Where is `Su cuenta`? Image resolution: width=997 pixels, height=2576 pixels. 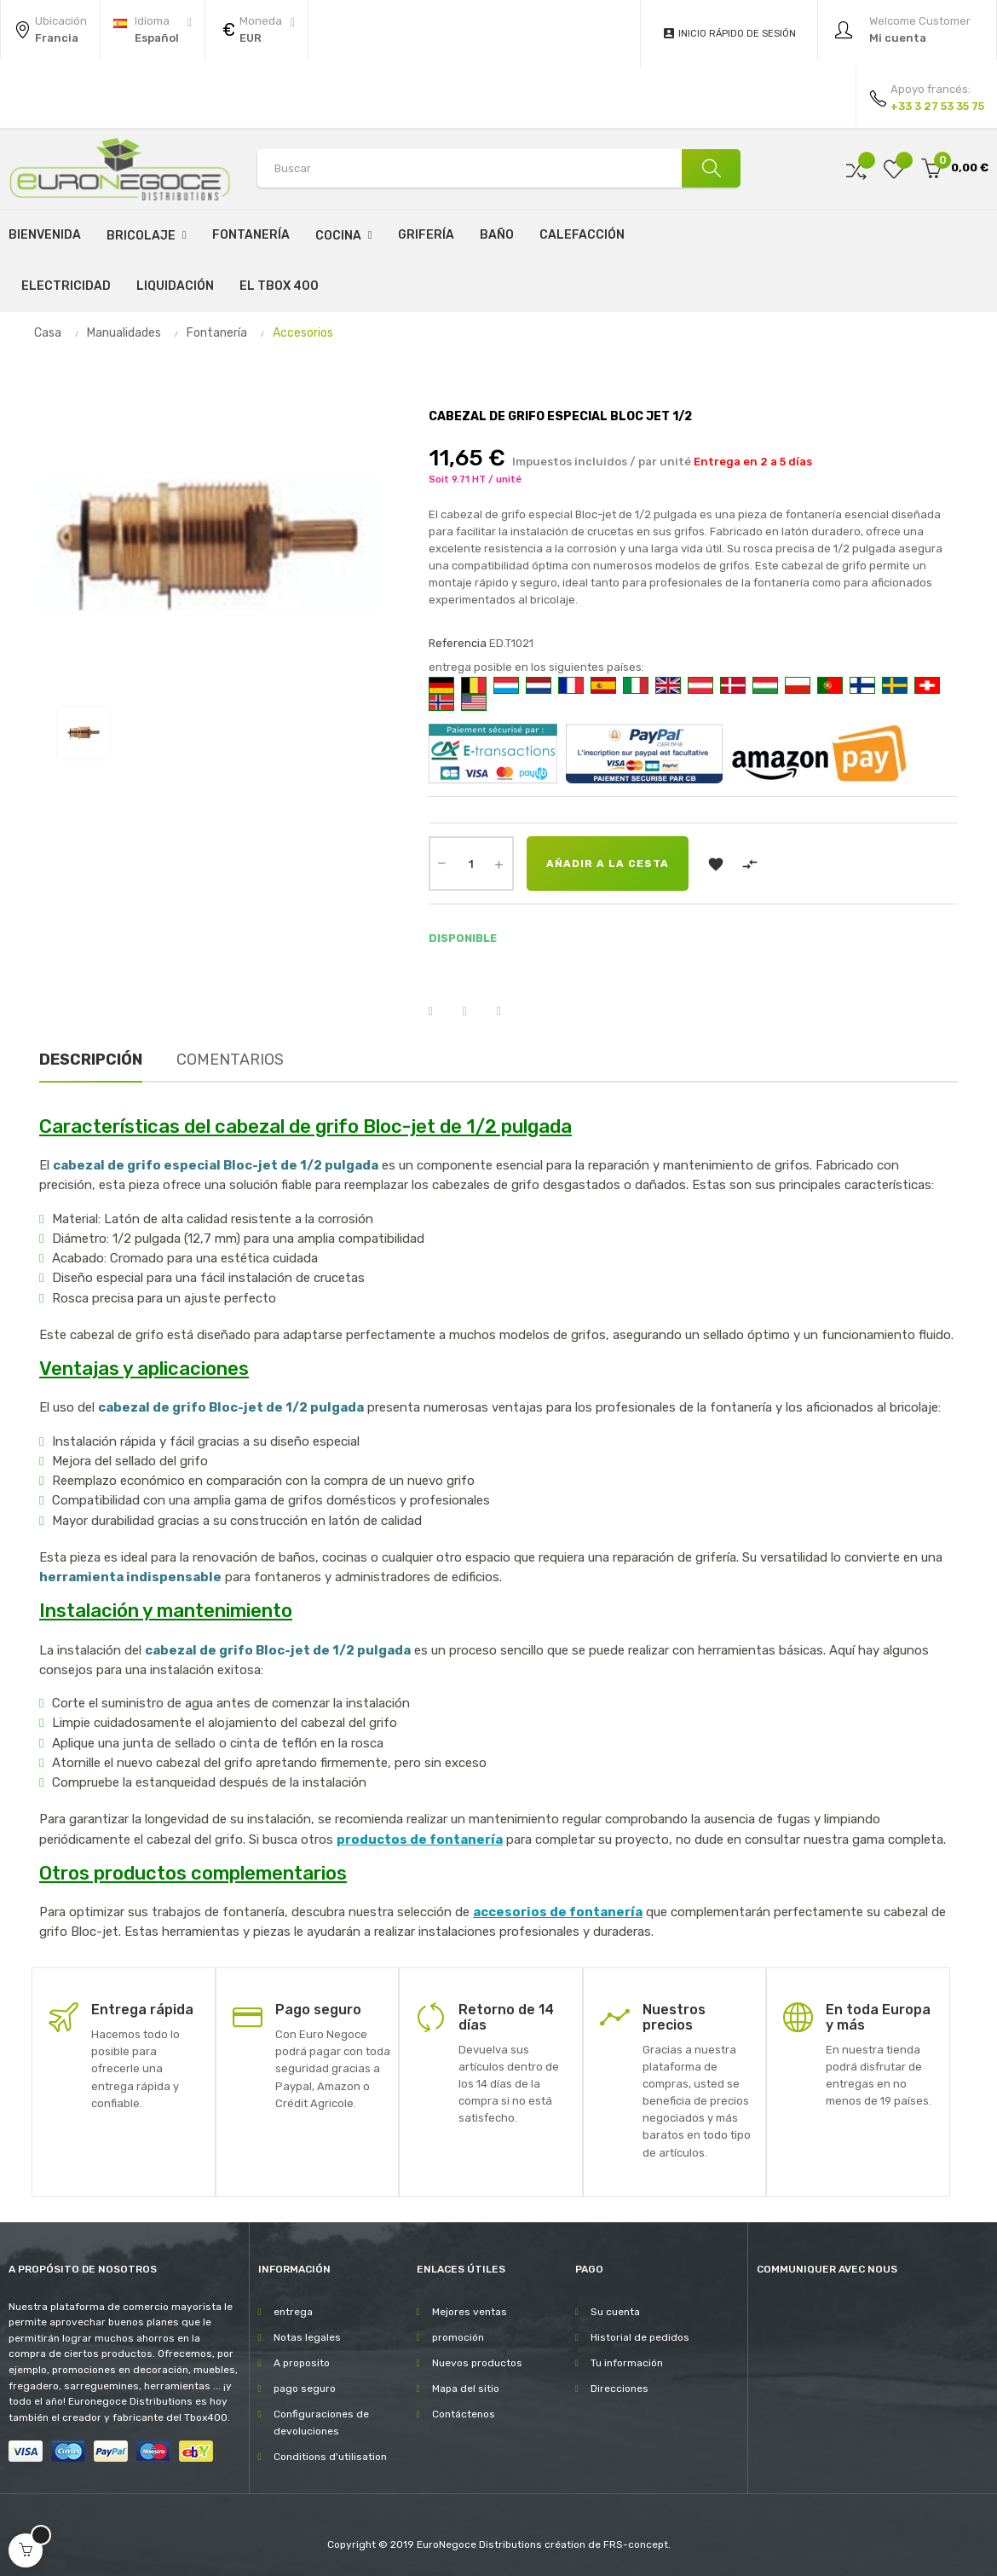
Su cuenta is located at coordinates (615, 2312).